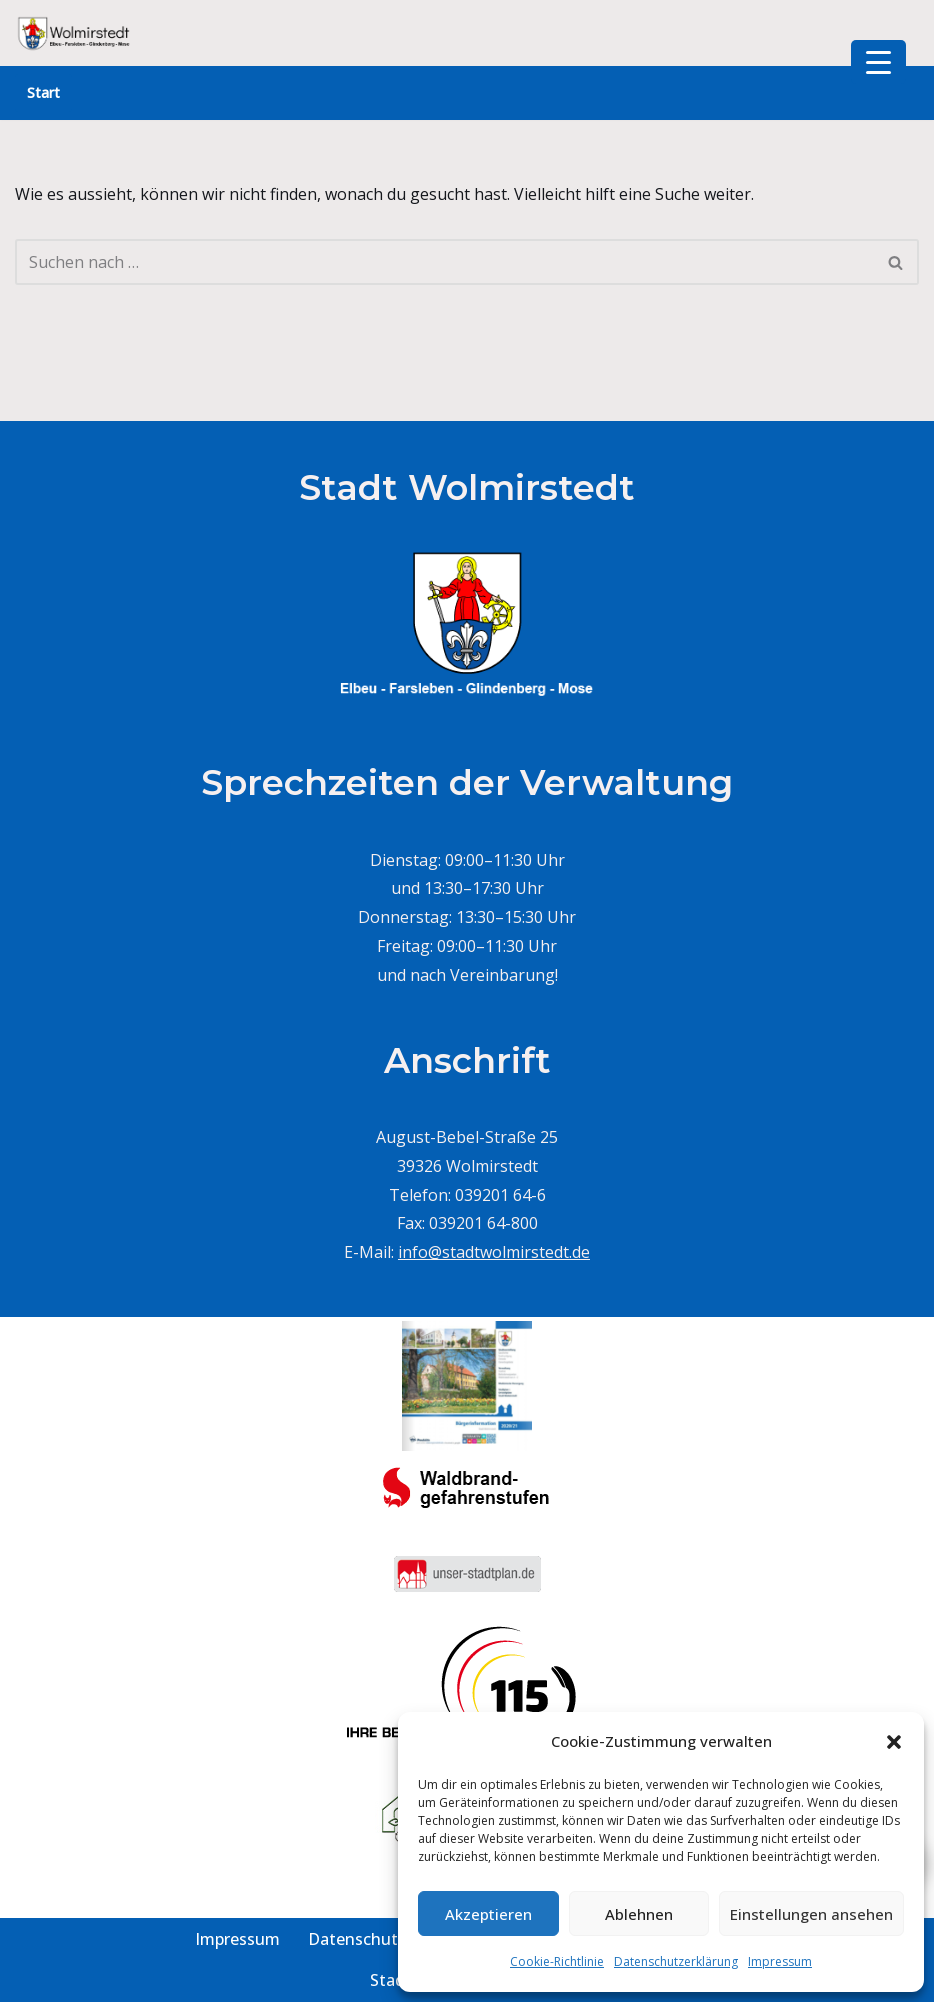 The width and height of the screenshot is (934, 2002). What do you see at coordinates (494, 1252) in the screenshot?
I see `info@stadtwolmirstedt.de` at bounding box center [494, 1252].